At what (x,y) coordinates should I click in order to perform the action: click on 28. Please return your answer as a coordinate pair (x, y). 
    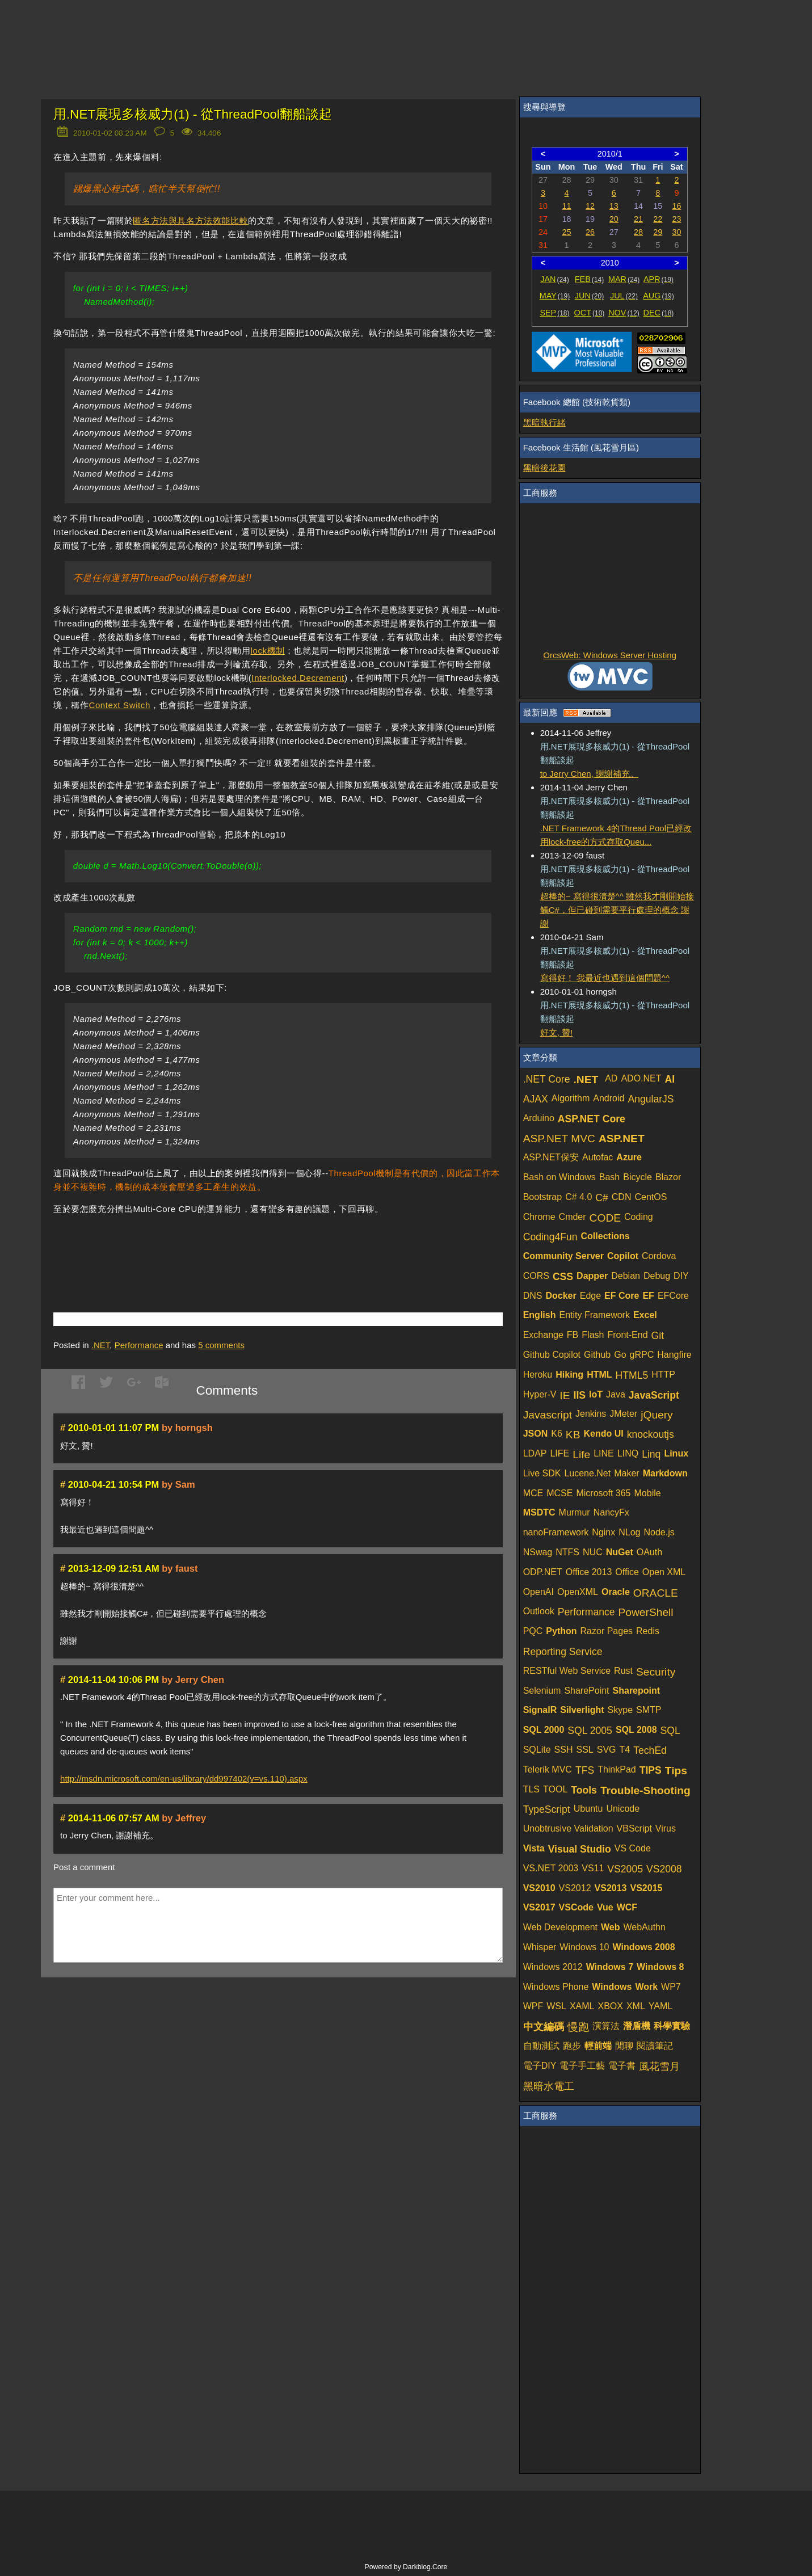
    Looking at the image, I should click on (638, 232).